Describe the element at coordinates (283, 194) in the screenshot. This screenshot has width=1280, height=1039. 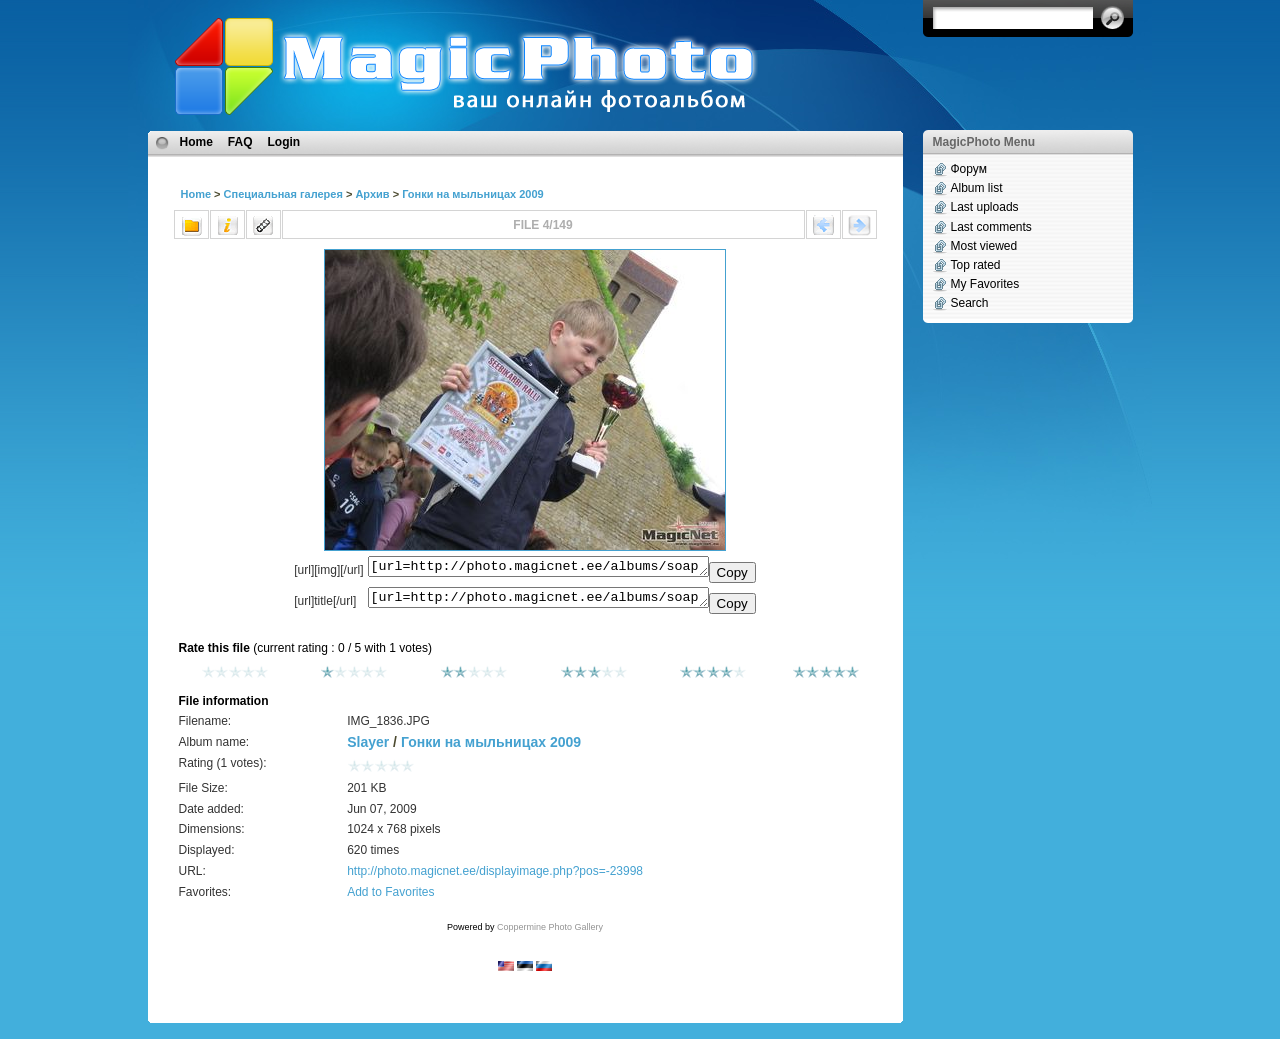
I see `Специальная галерея` at that location.